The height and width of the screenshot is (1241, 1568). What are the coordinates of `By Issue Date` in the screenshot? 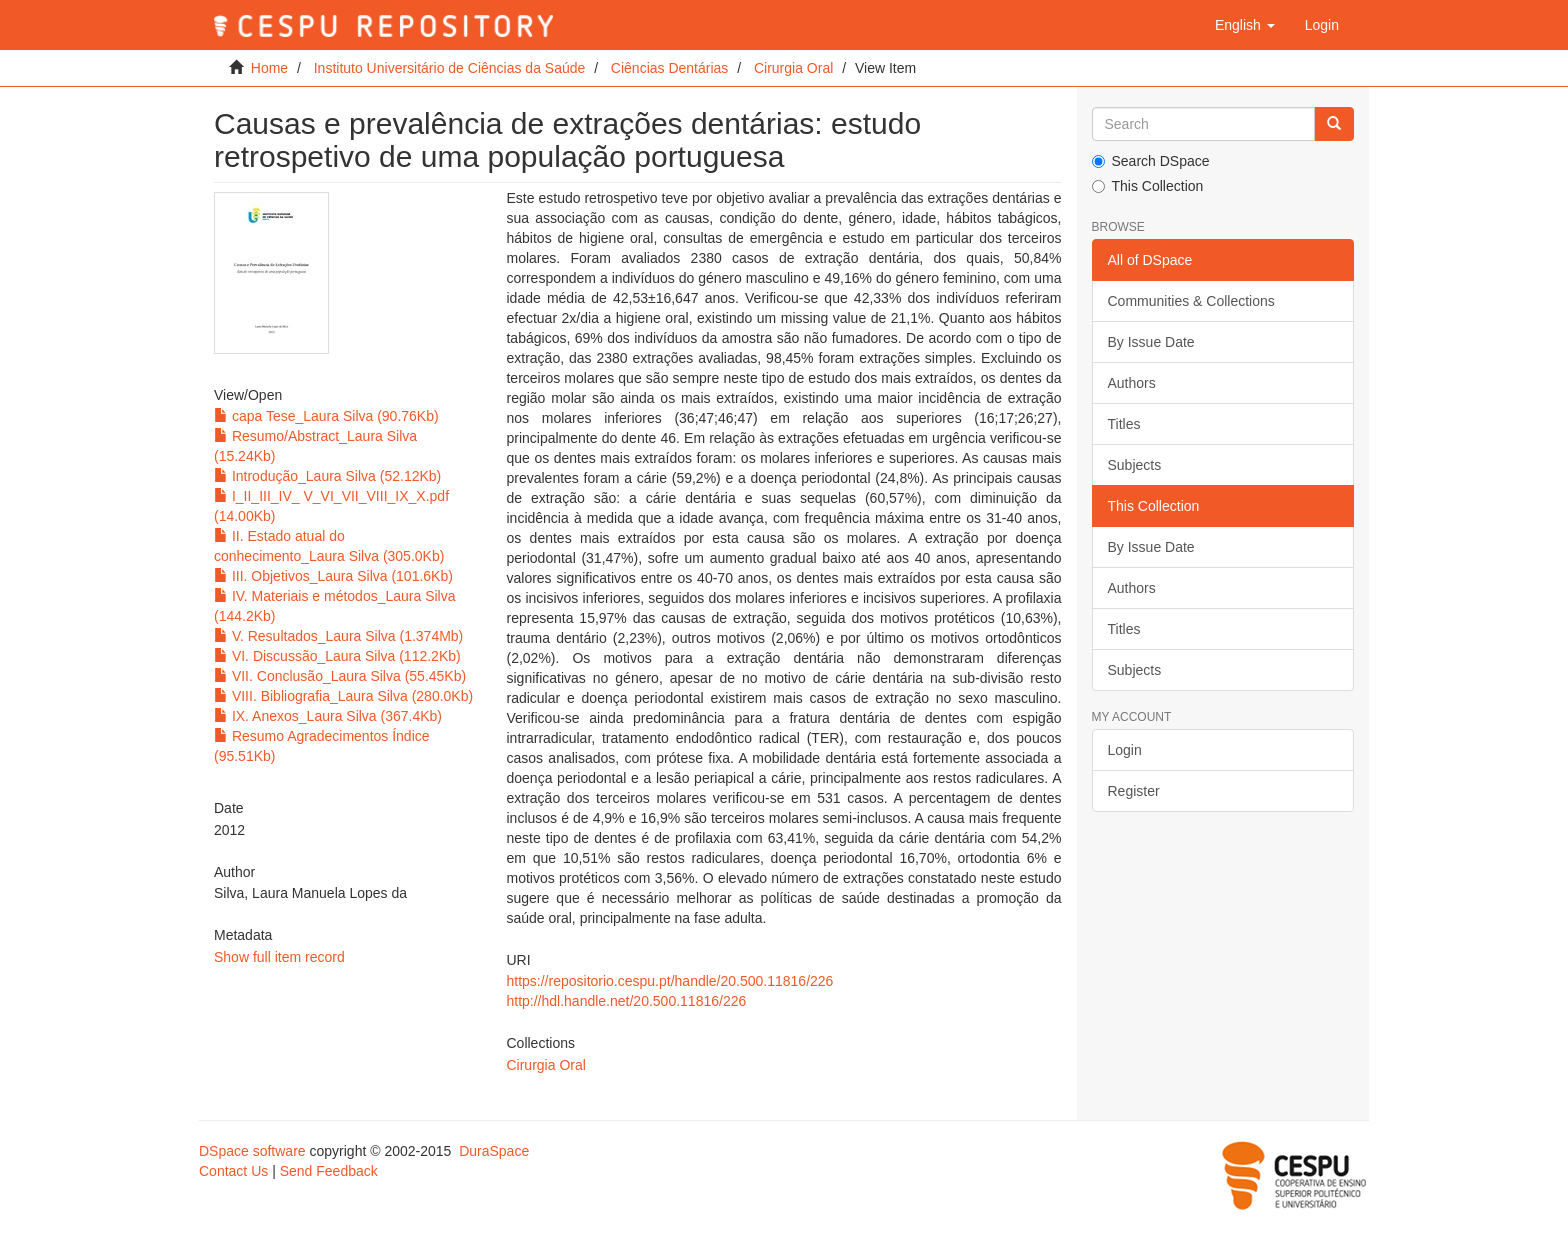 It's located at (1151, 342).